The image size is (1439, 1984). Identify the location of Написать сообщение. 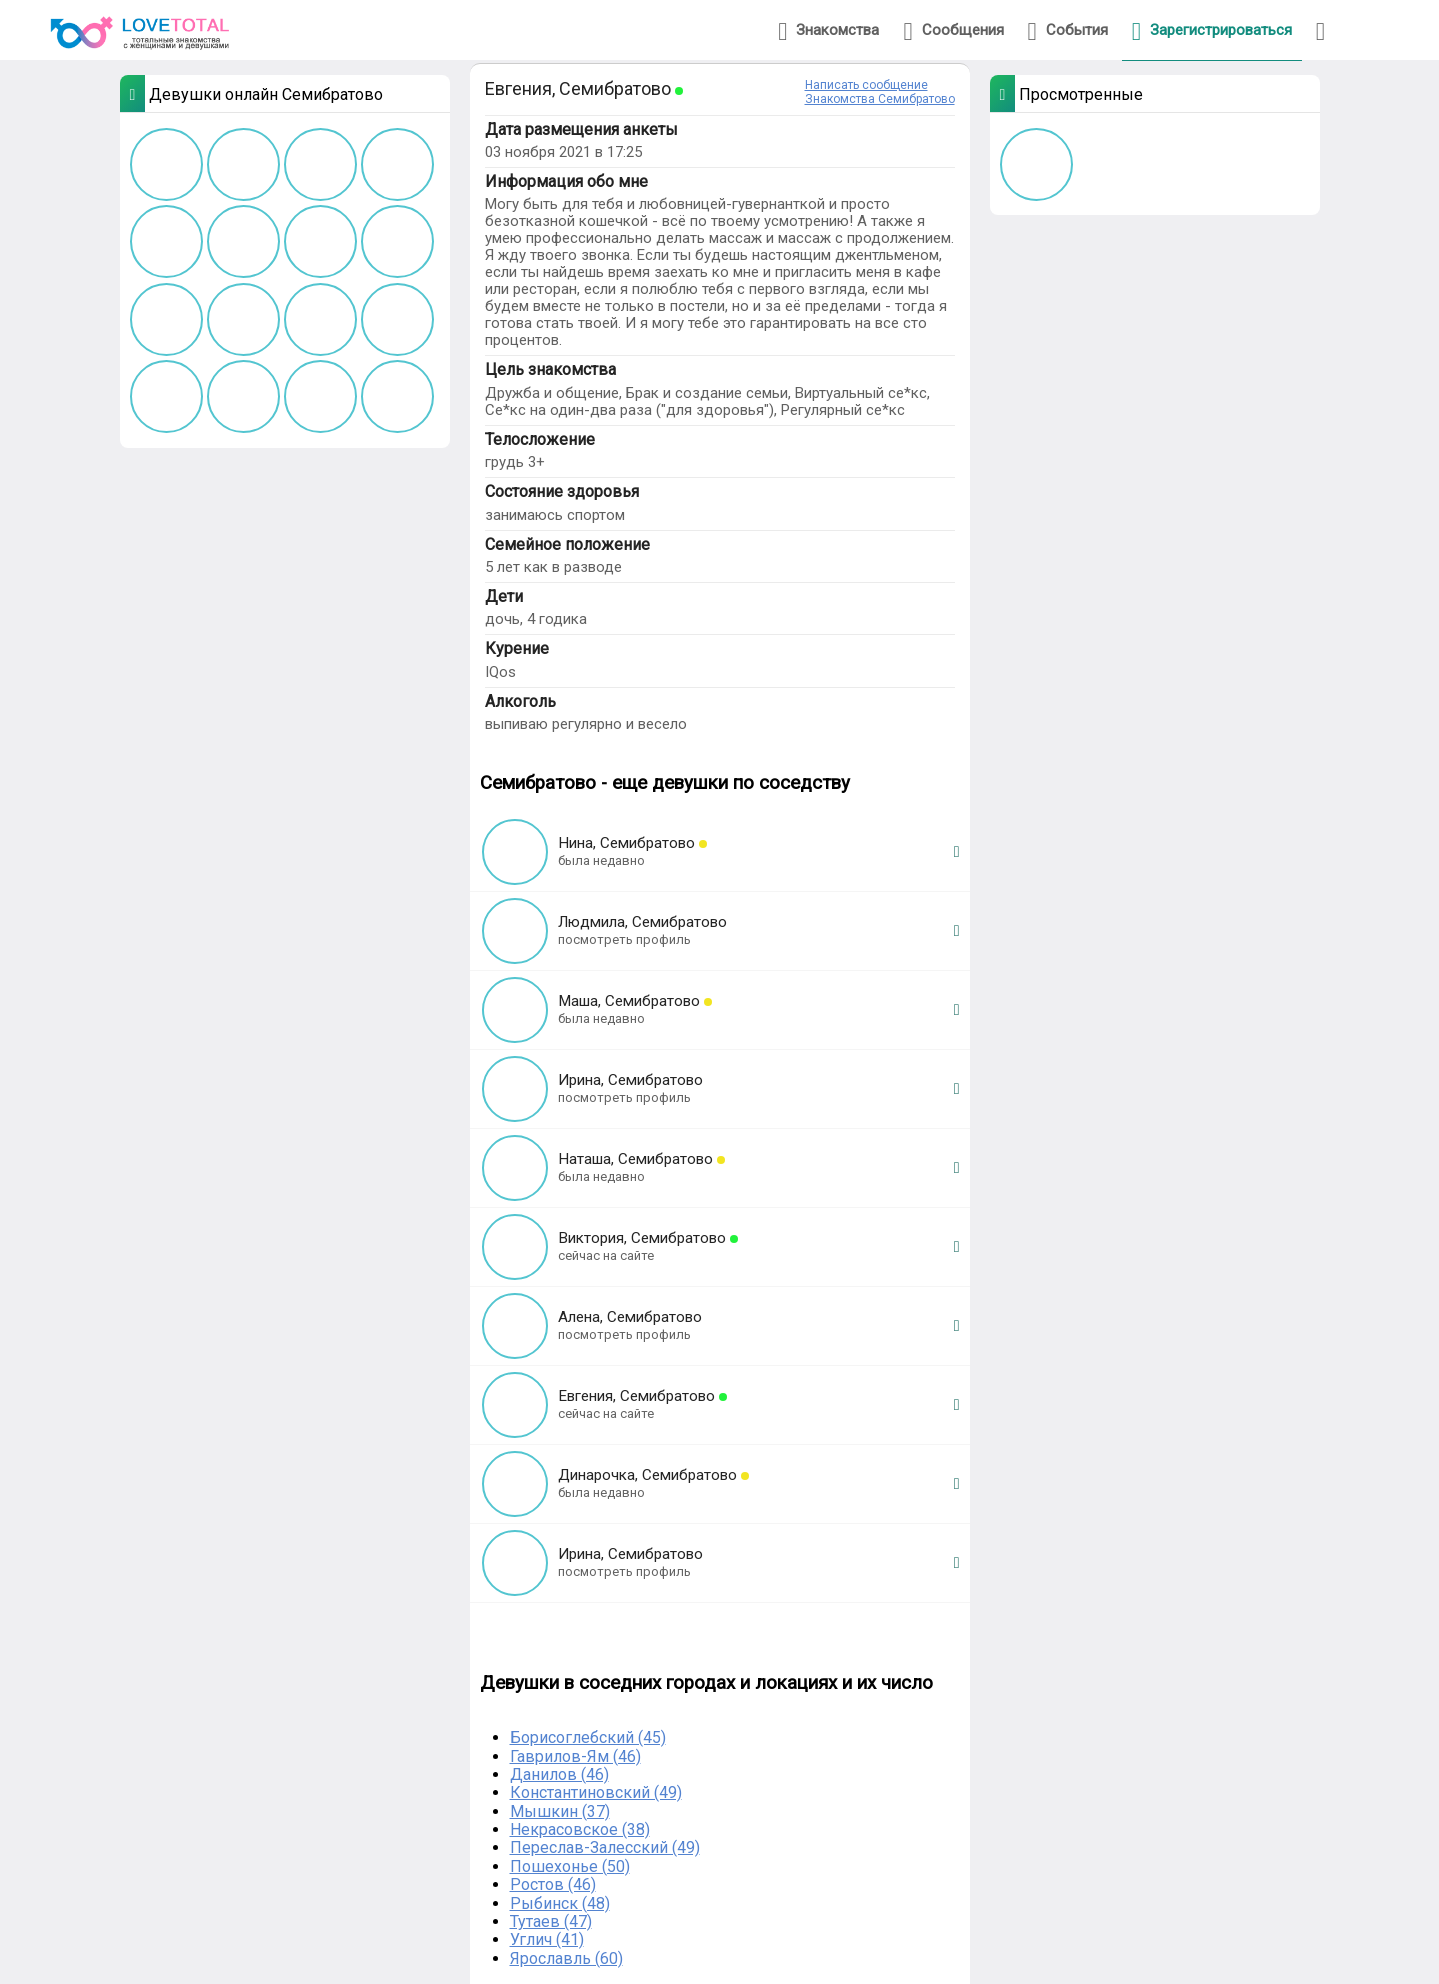
(866, 85).